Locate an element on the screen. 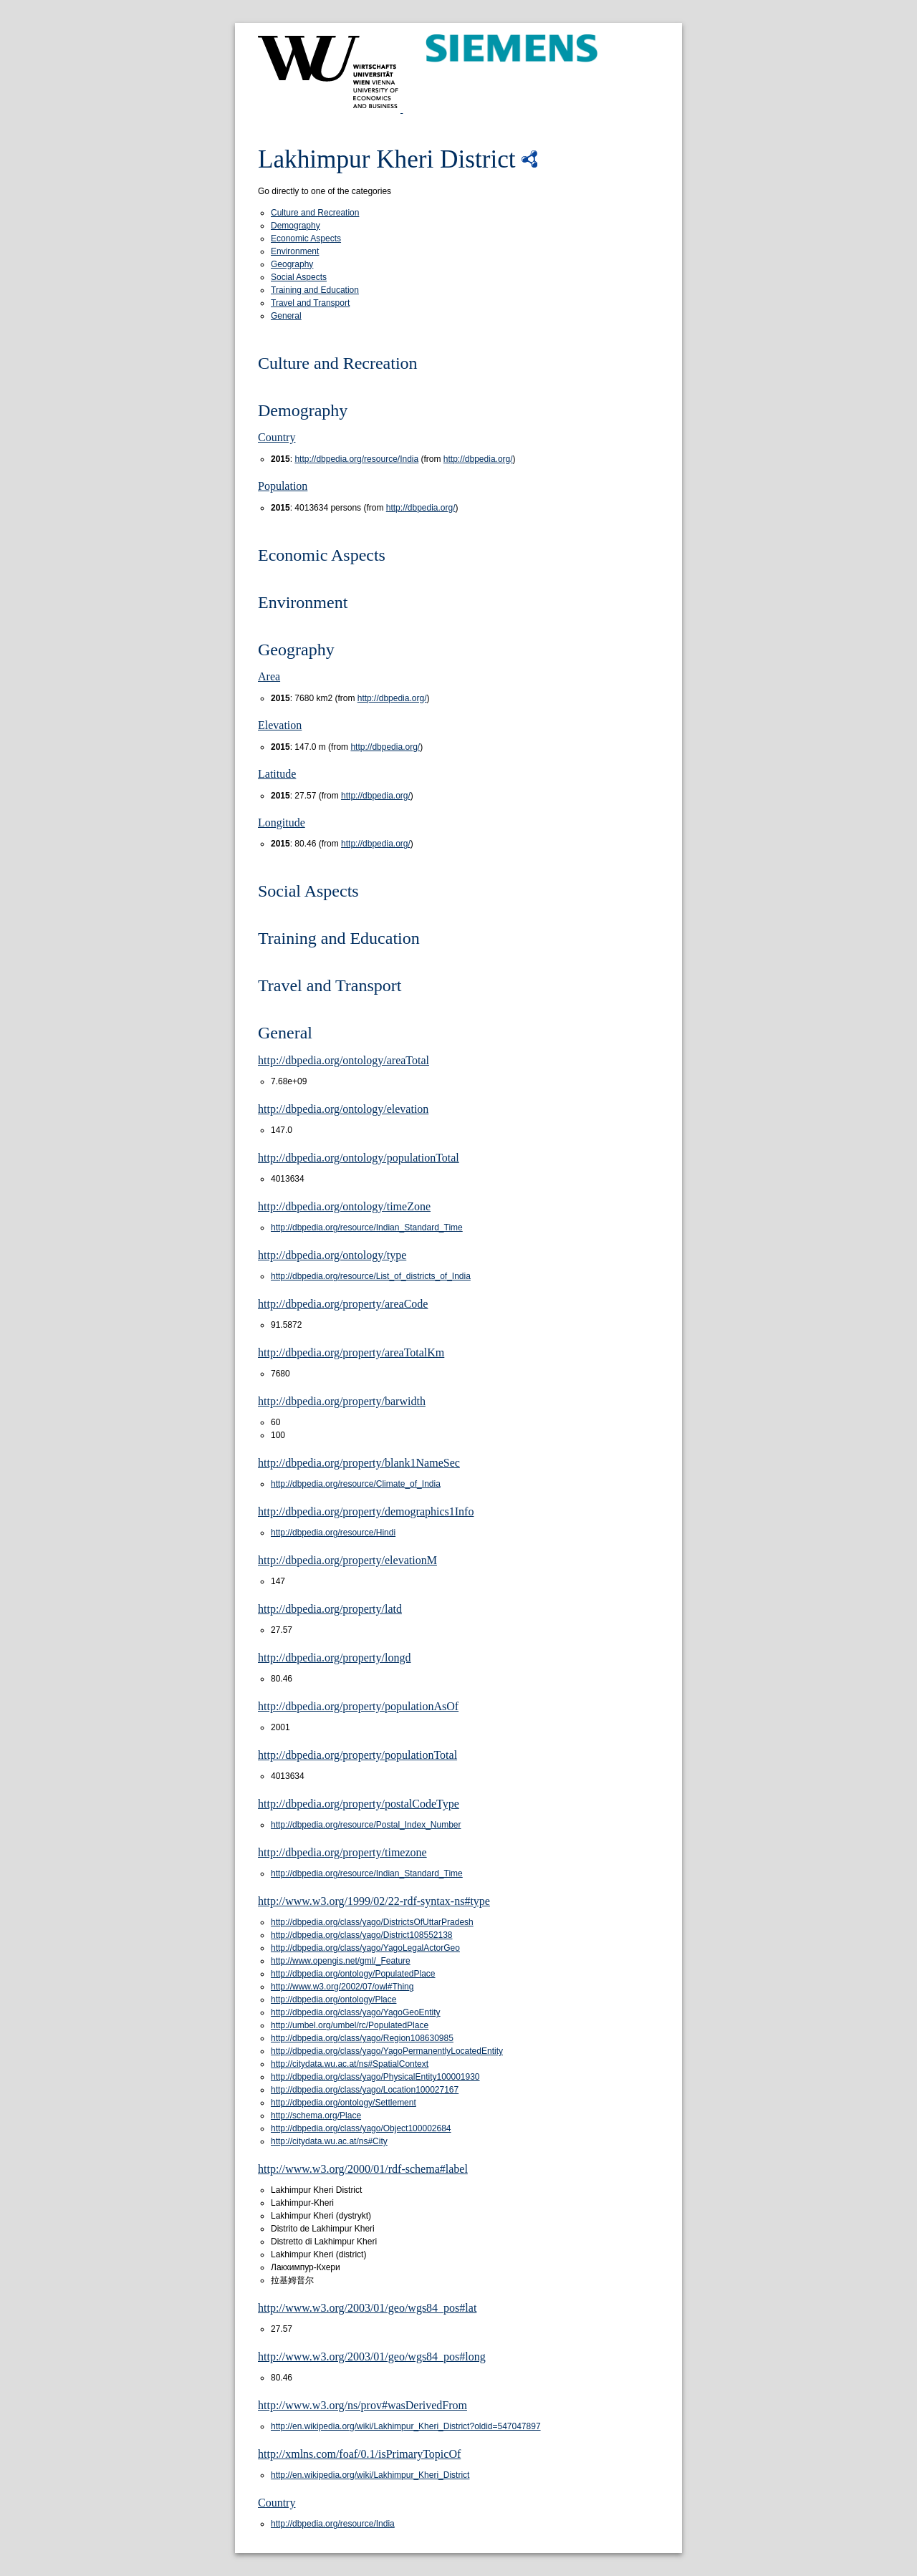 The width and height of the screenshot is (917, 2576). http://dbpedia.org/ontology/populationTotal is located at coordinates (358, 1158).